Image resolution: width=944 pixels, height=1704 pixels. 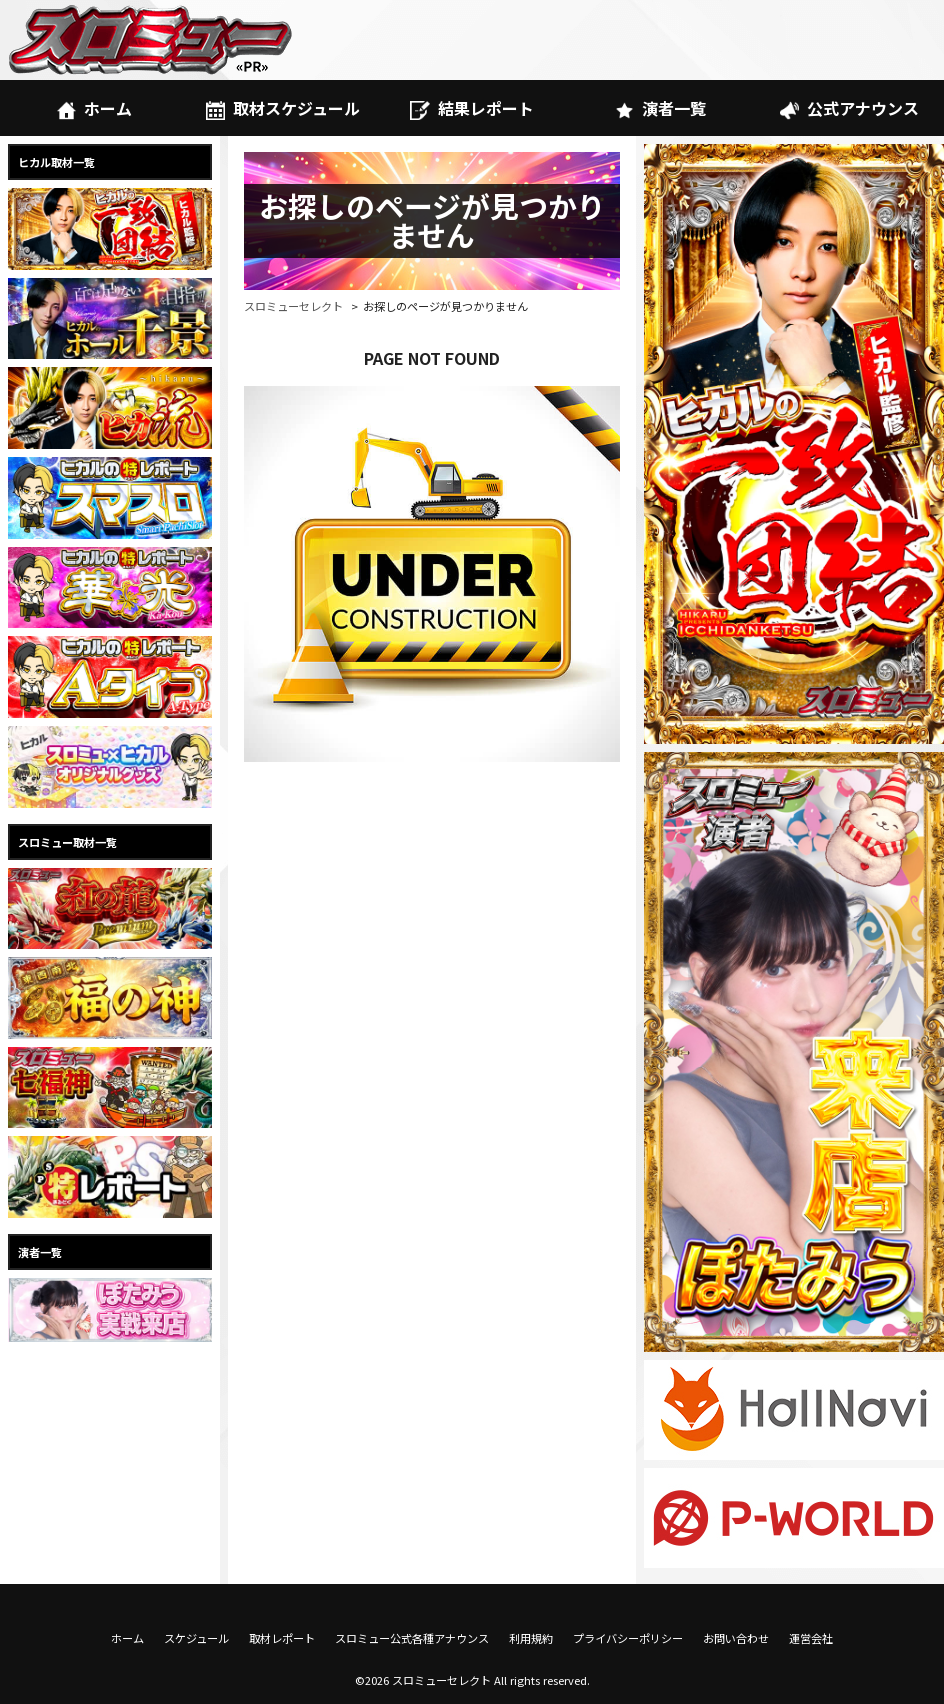 What do you see at coordinates (282, 1638) in the screenshot?
I see `取材レポート` at bounding box center [282, 1638].